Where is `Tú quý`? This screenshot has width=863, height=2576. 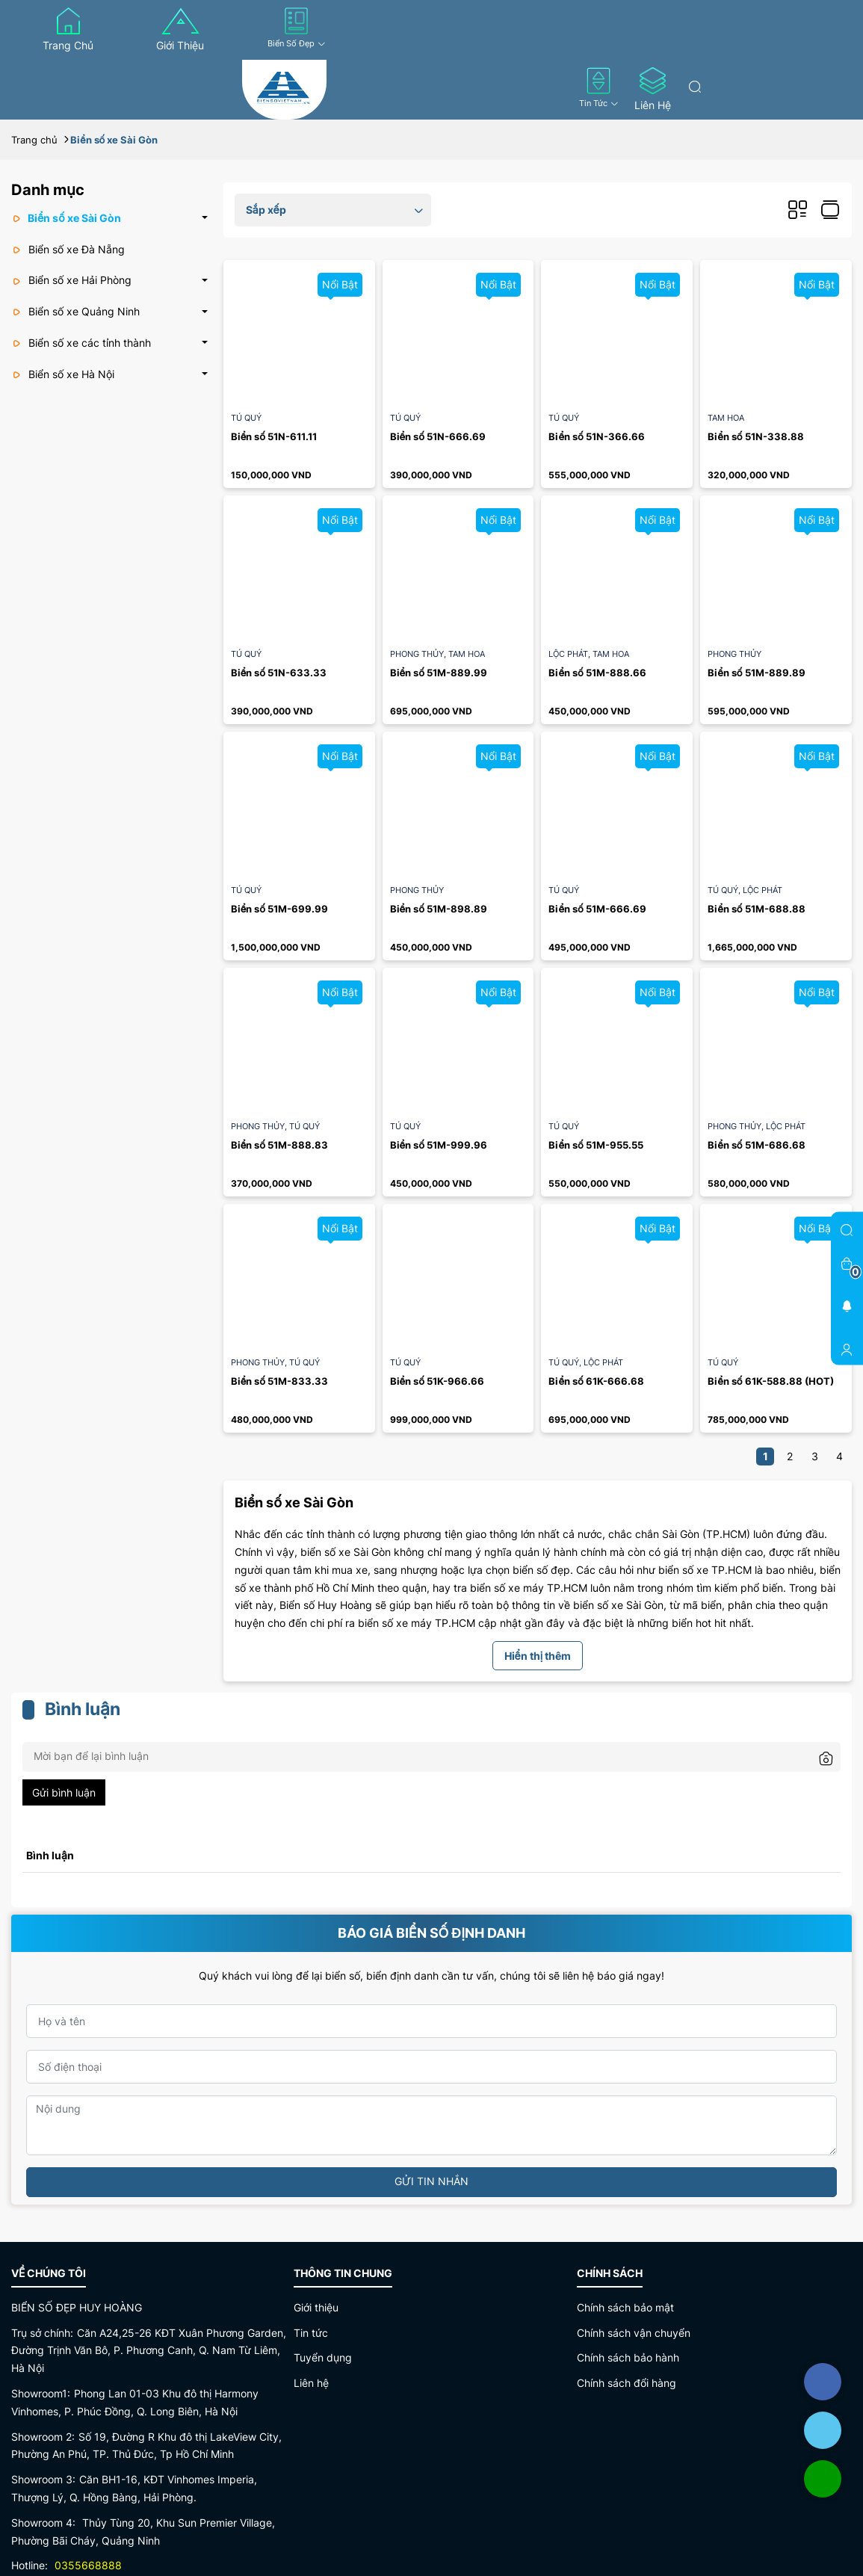 Tú quý is located at coordinates (246, 418).